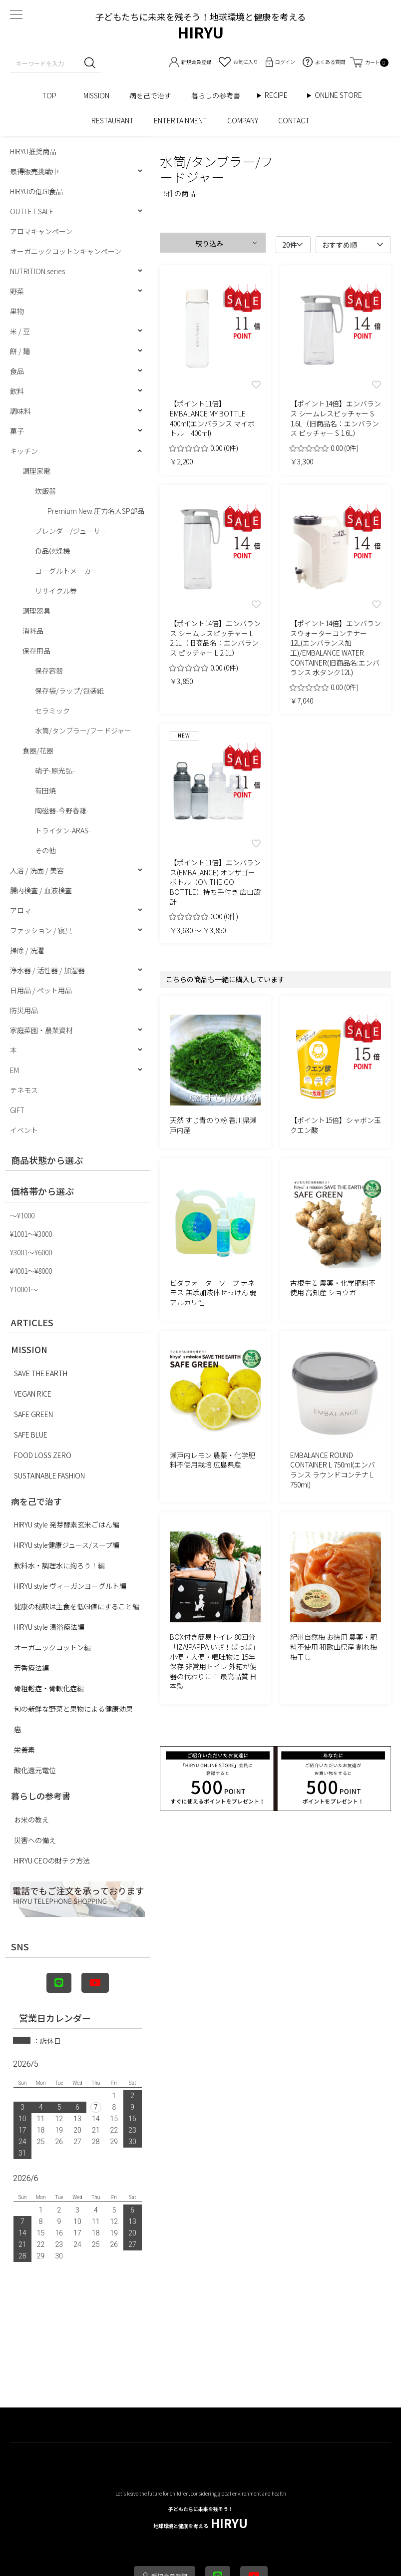 The height and width of the screenshot is (2576, 401). Describe the element at coordinates (31, 1820) in the screenshot. I see `お米の教え` at that location.